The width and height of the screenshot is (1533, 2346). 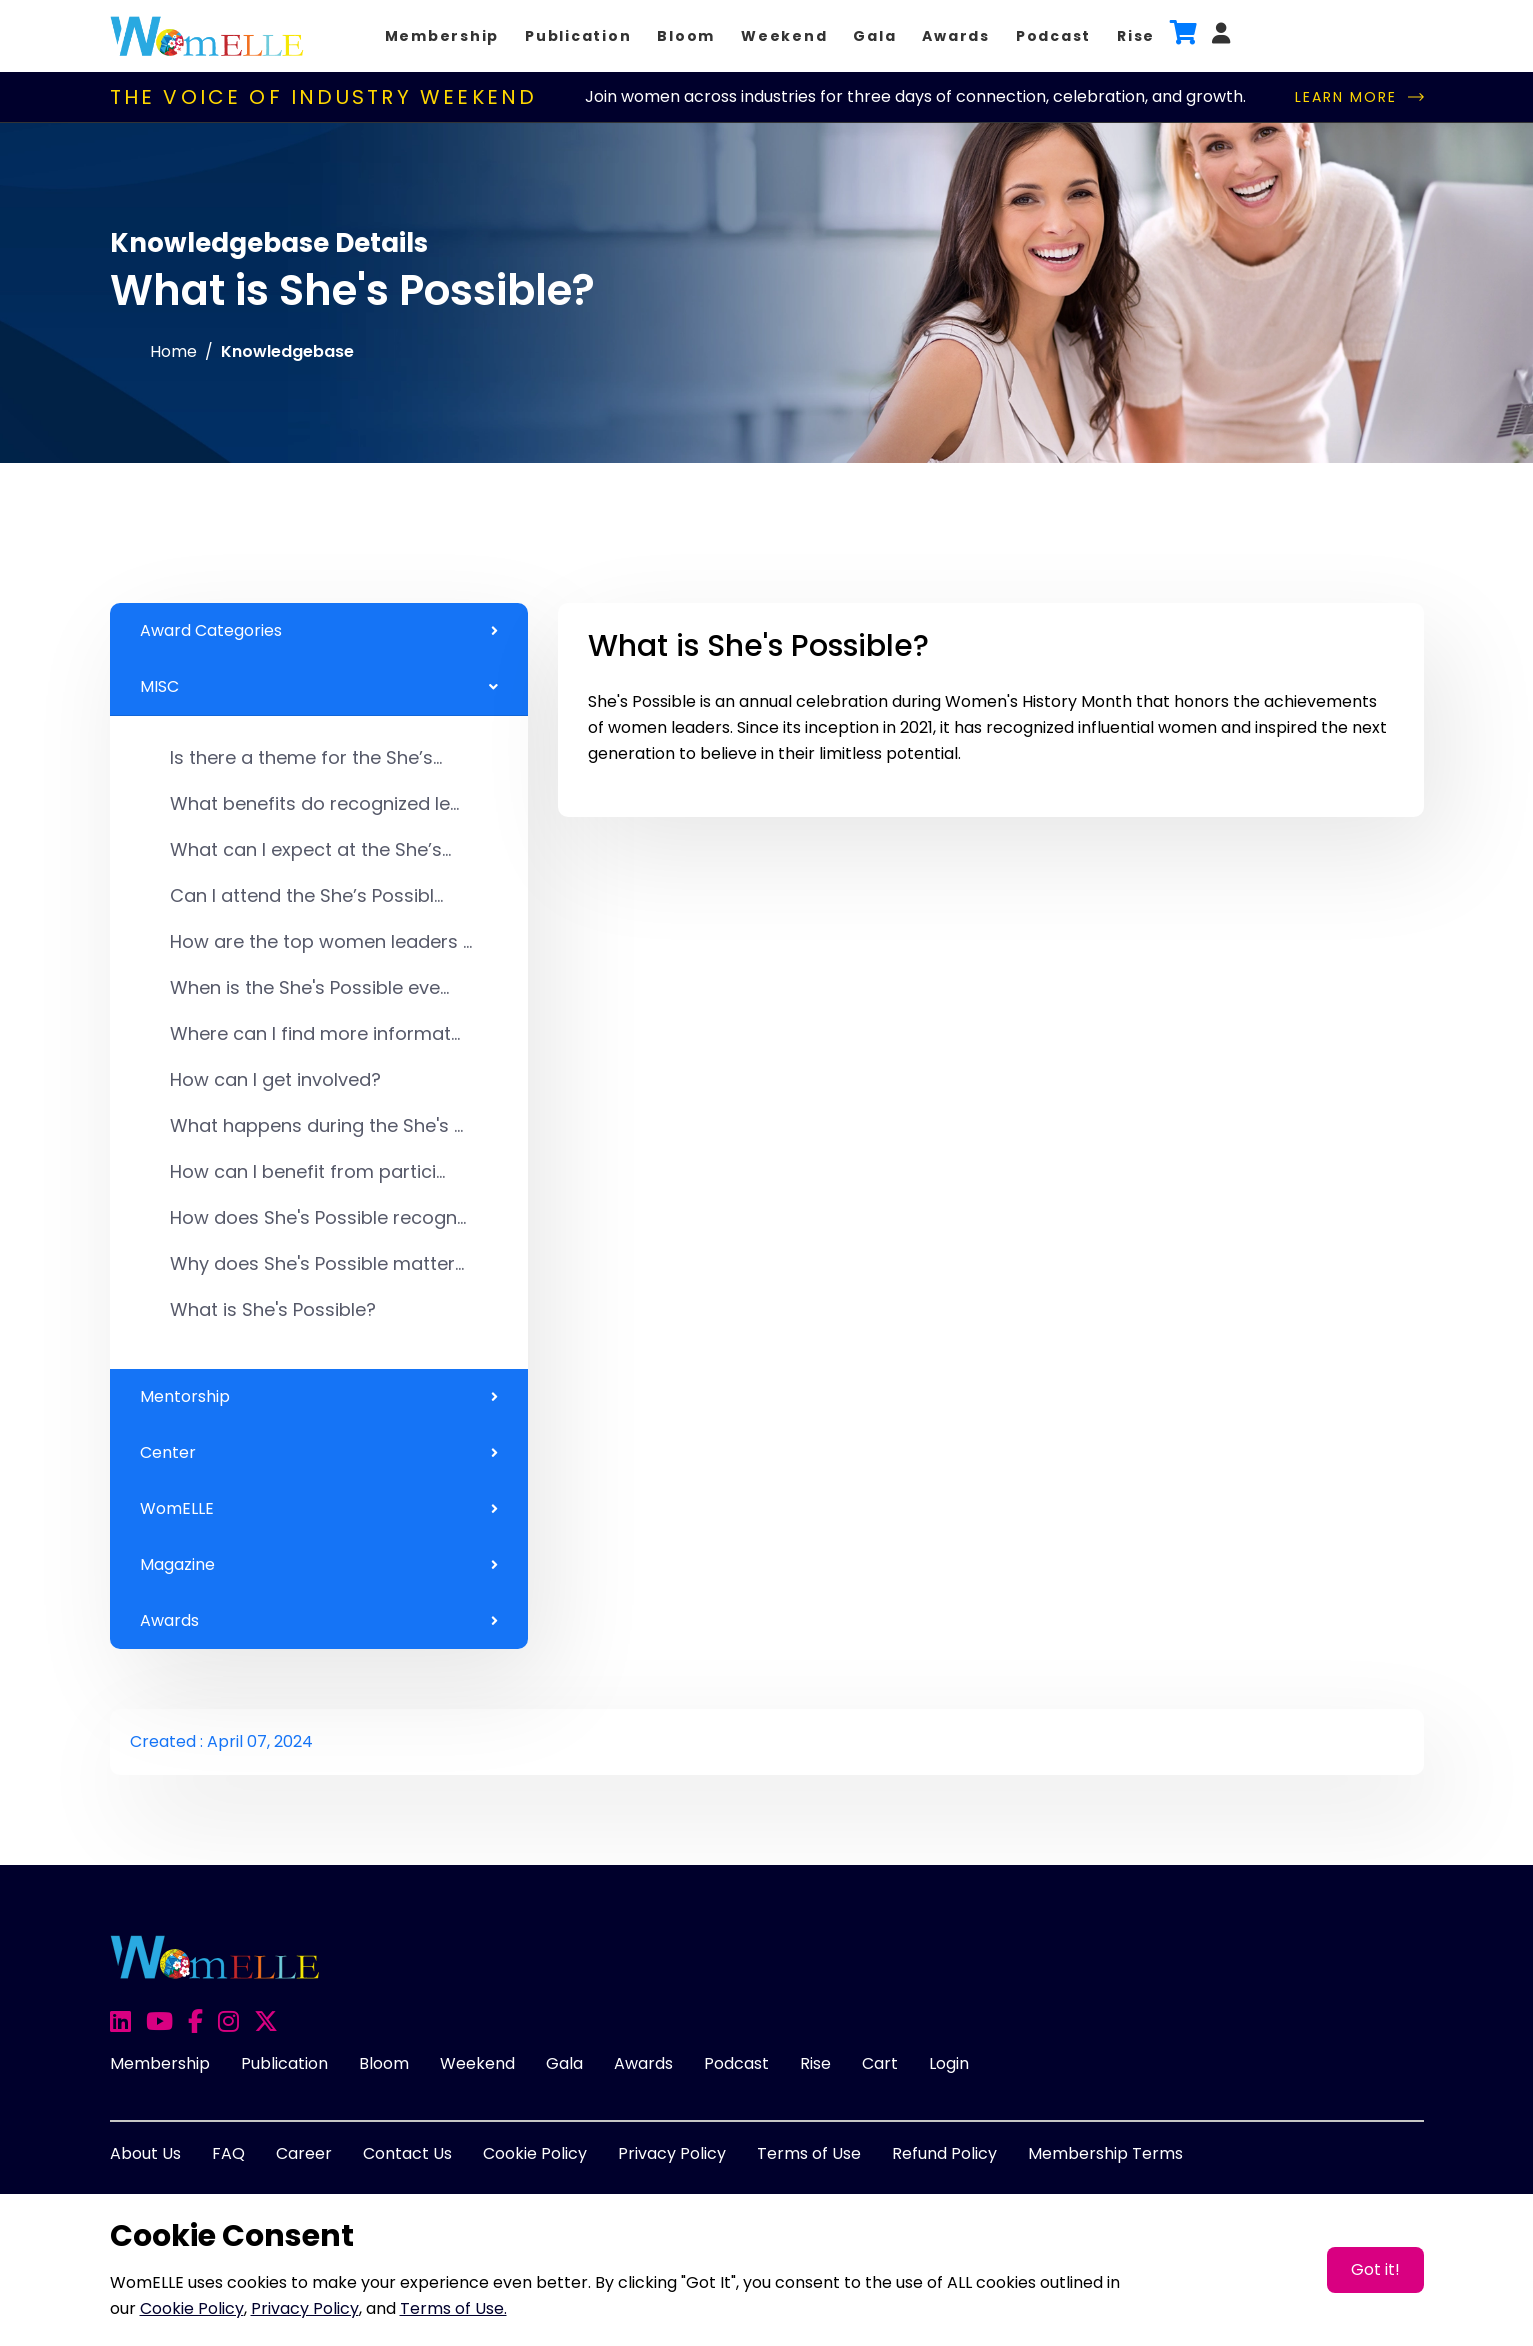 I want to click on Gala, so click(x=874, y=36).